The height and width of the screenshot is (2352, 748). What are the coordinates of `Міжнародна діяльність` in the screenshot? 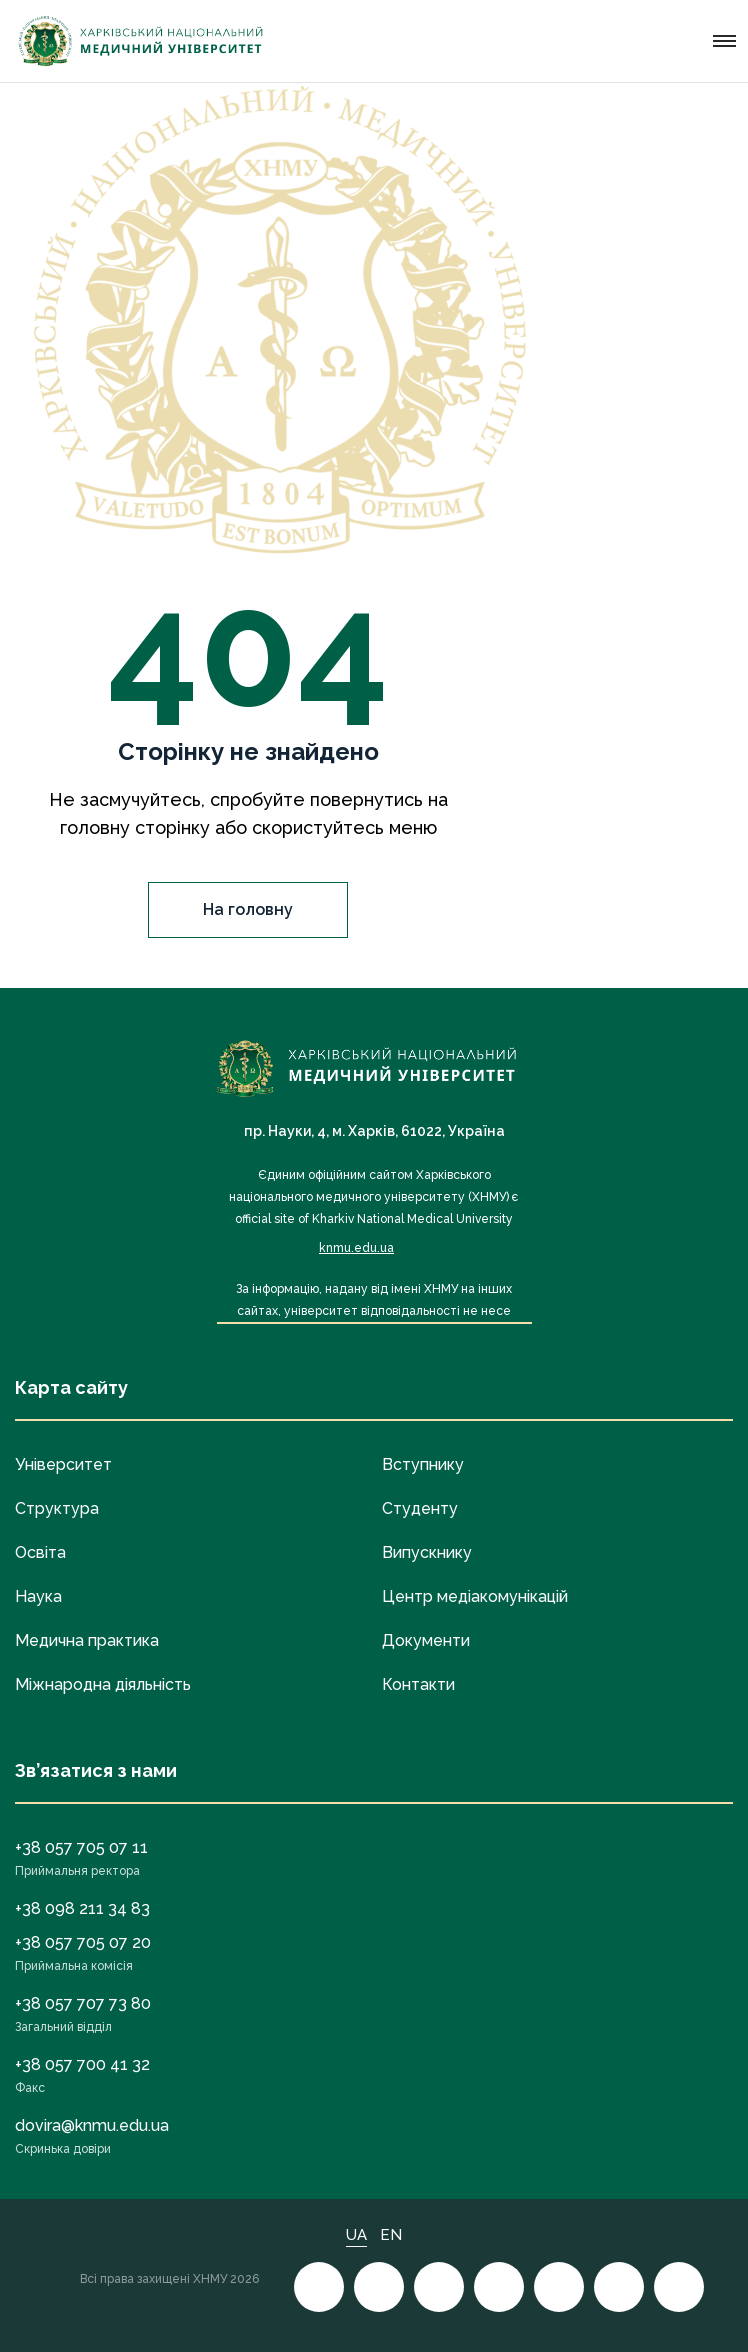 It's located at (103, 1684).